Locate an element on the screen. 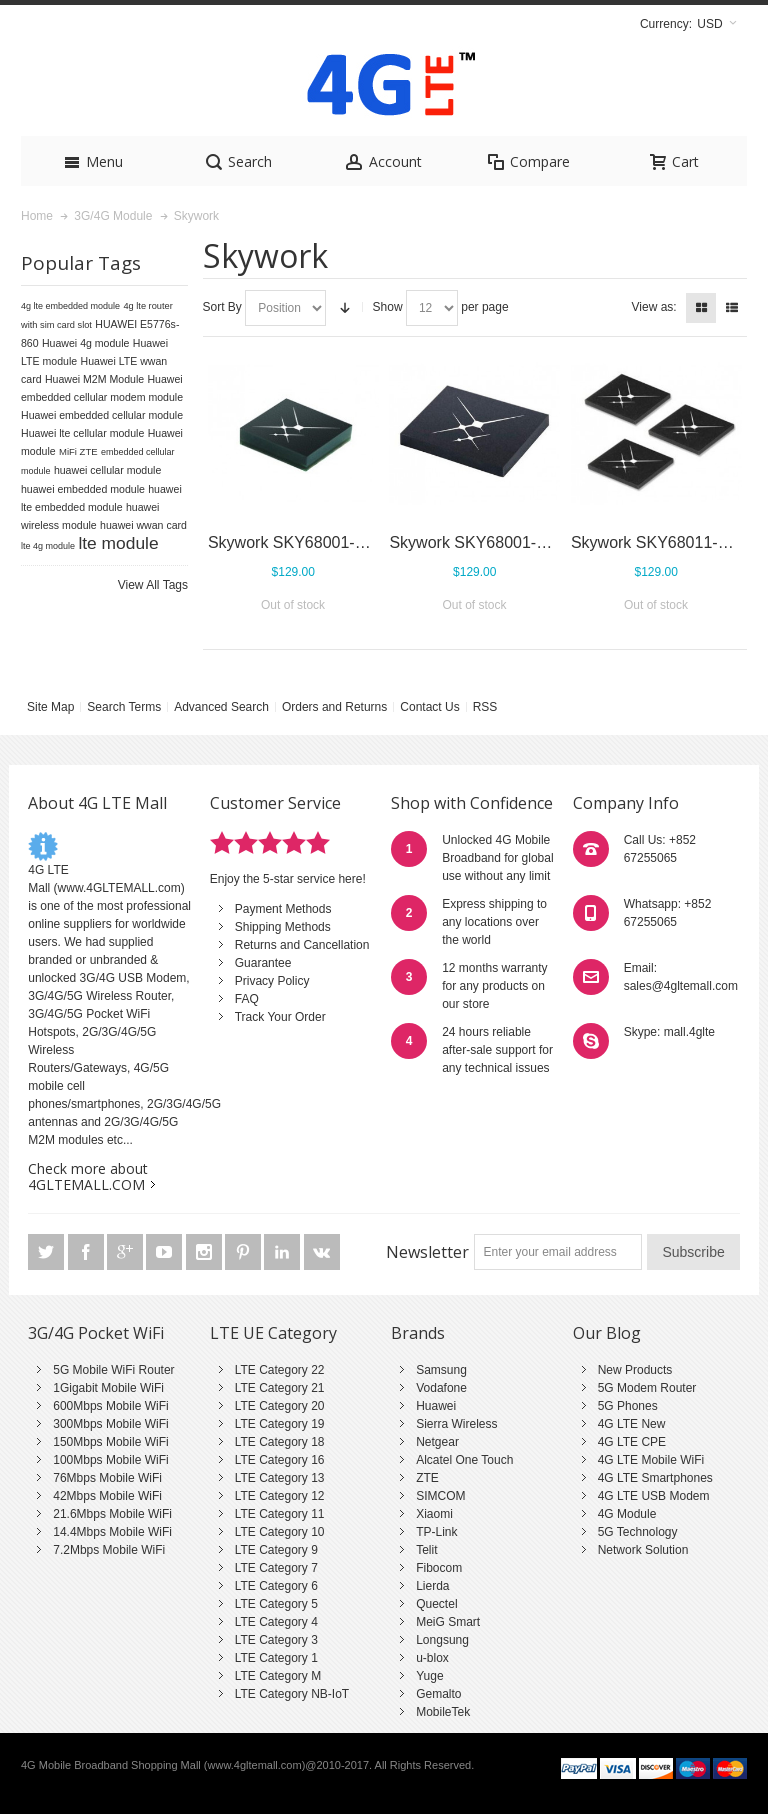  New Products is located at coordinates (635, 1370).